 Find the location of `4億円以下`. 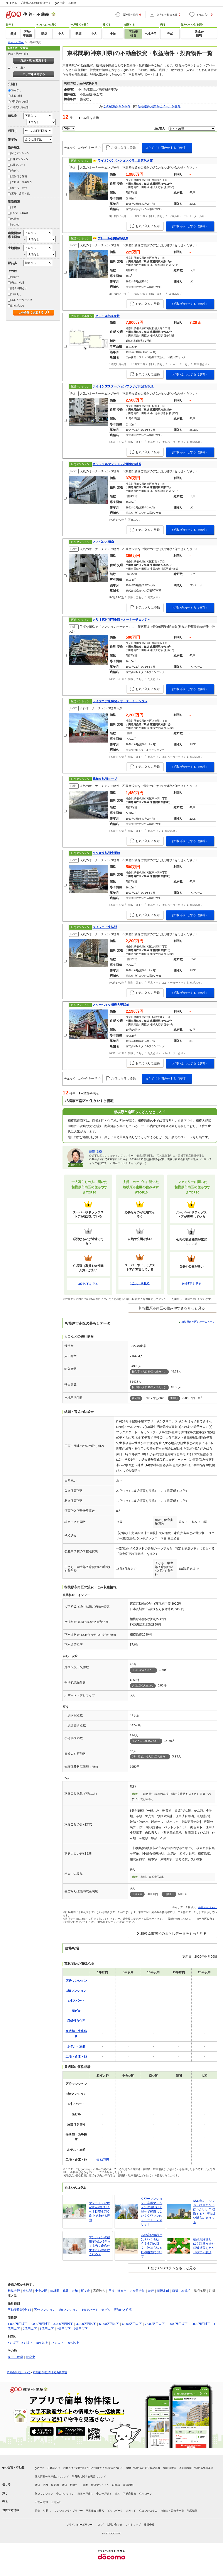

4億円以下 is located at coordinates (64, 2328).